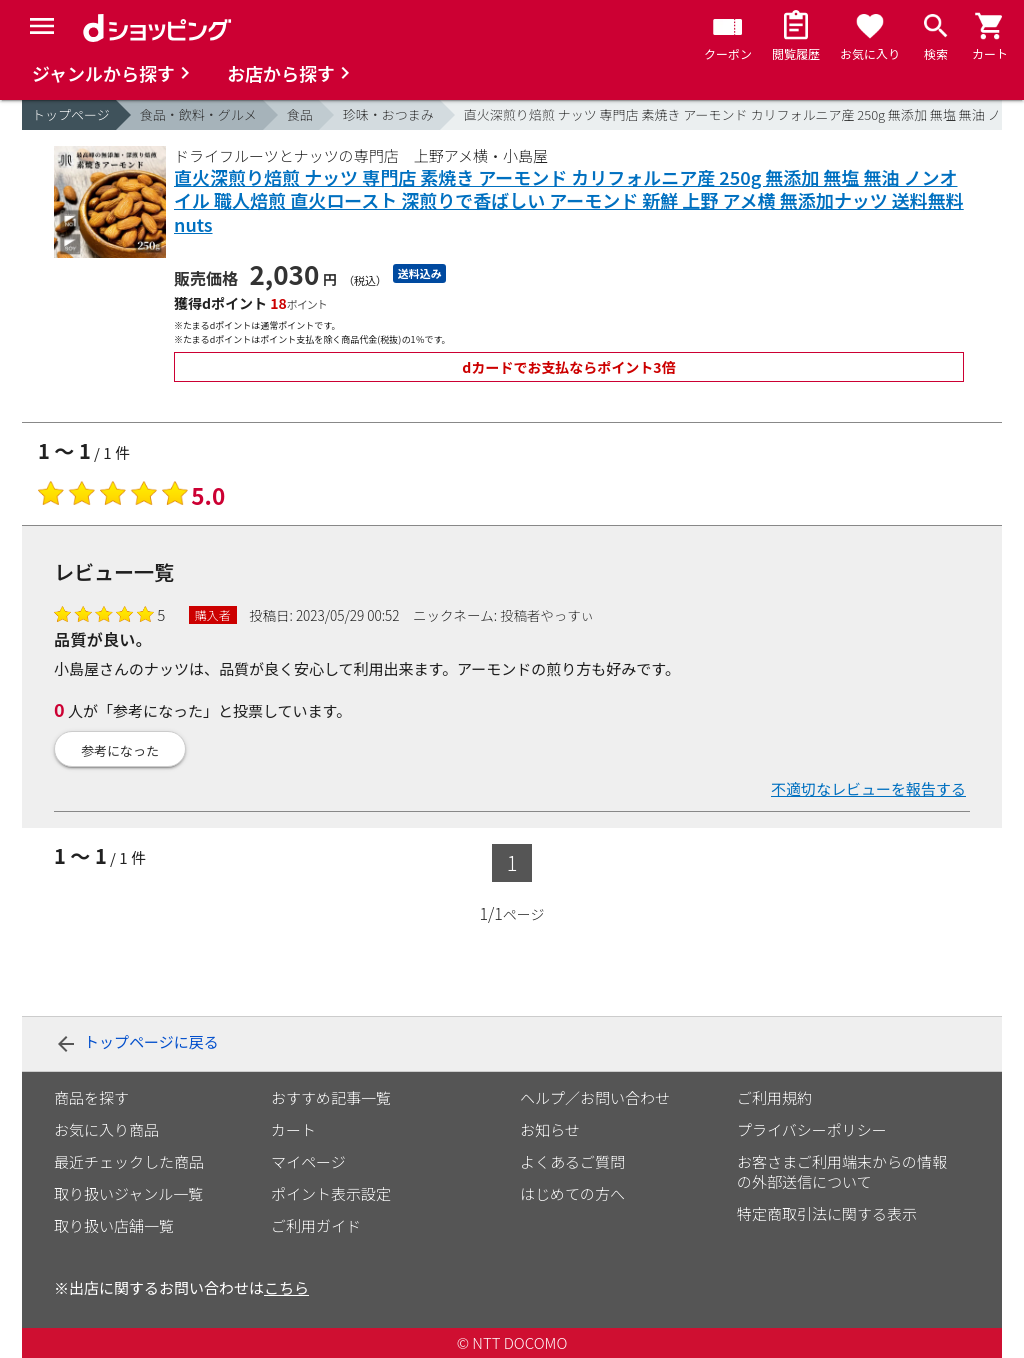 This screenshot has height=1358, width=1024. What do you see at coordinates (812, 1129) in the screenshot?
I see `プライバシーポリシー` at bounding box center [812, 1129].